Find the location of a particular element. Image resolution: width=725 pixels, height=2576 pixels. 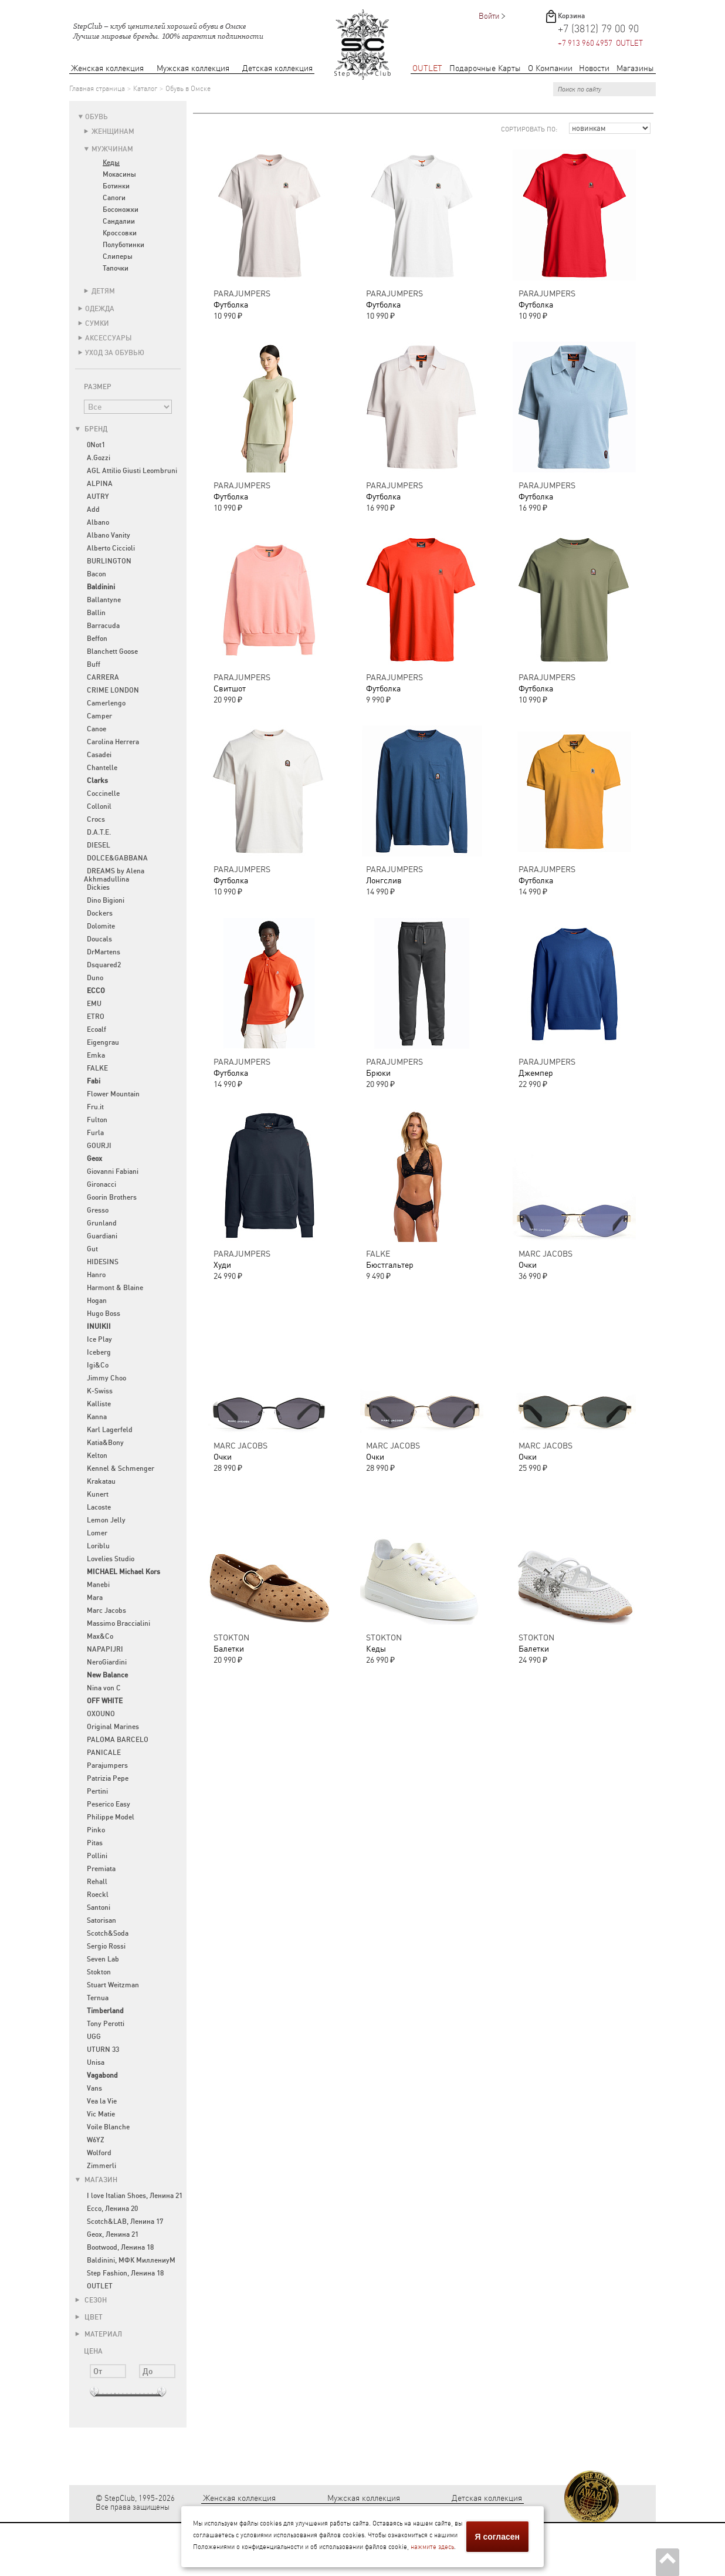

Kalliste is located at coordinates (99, 1404).